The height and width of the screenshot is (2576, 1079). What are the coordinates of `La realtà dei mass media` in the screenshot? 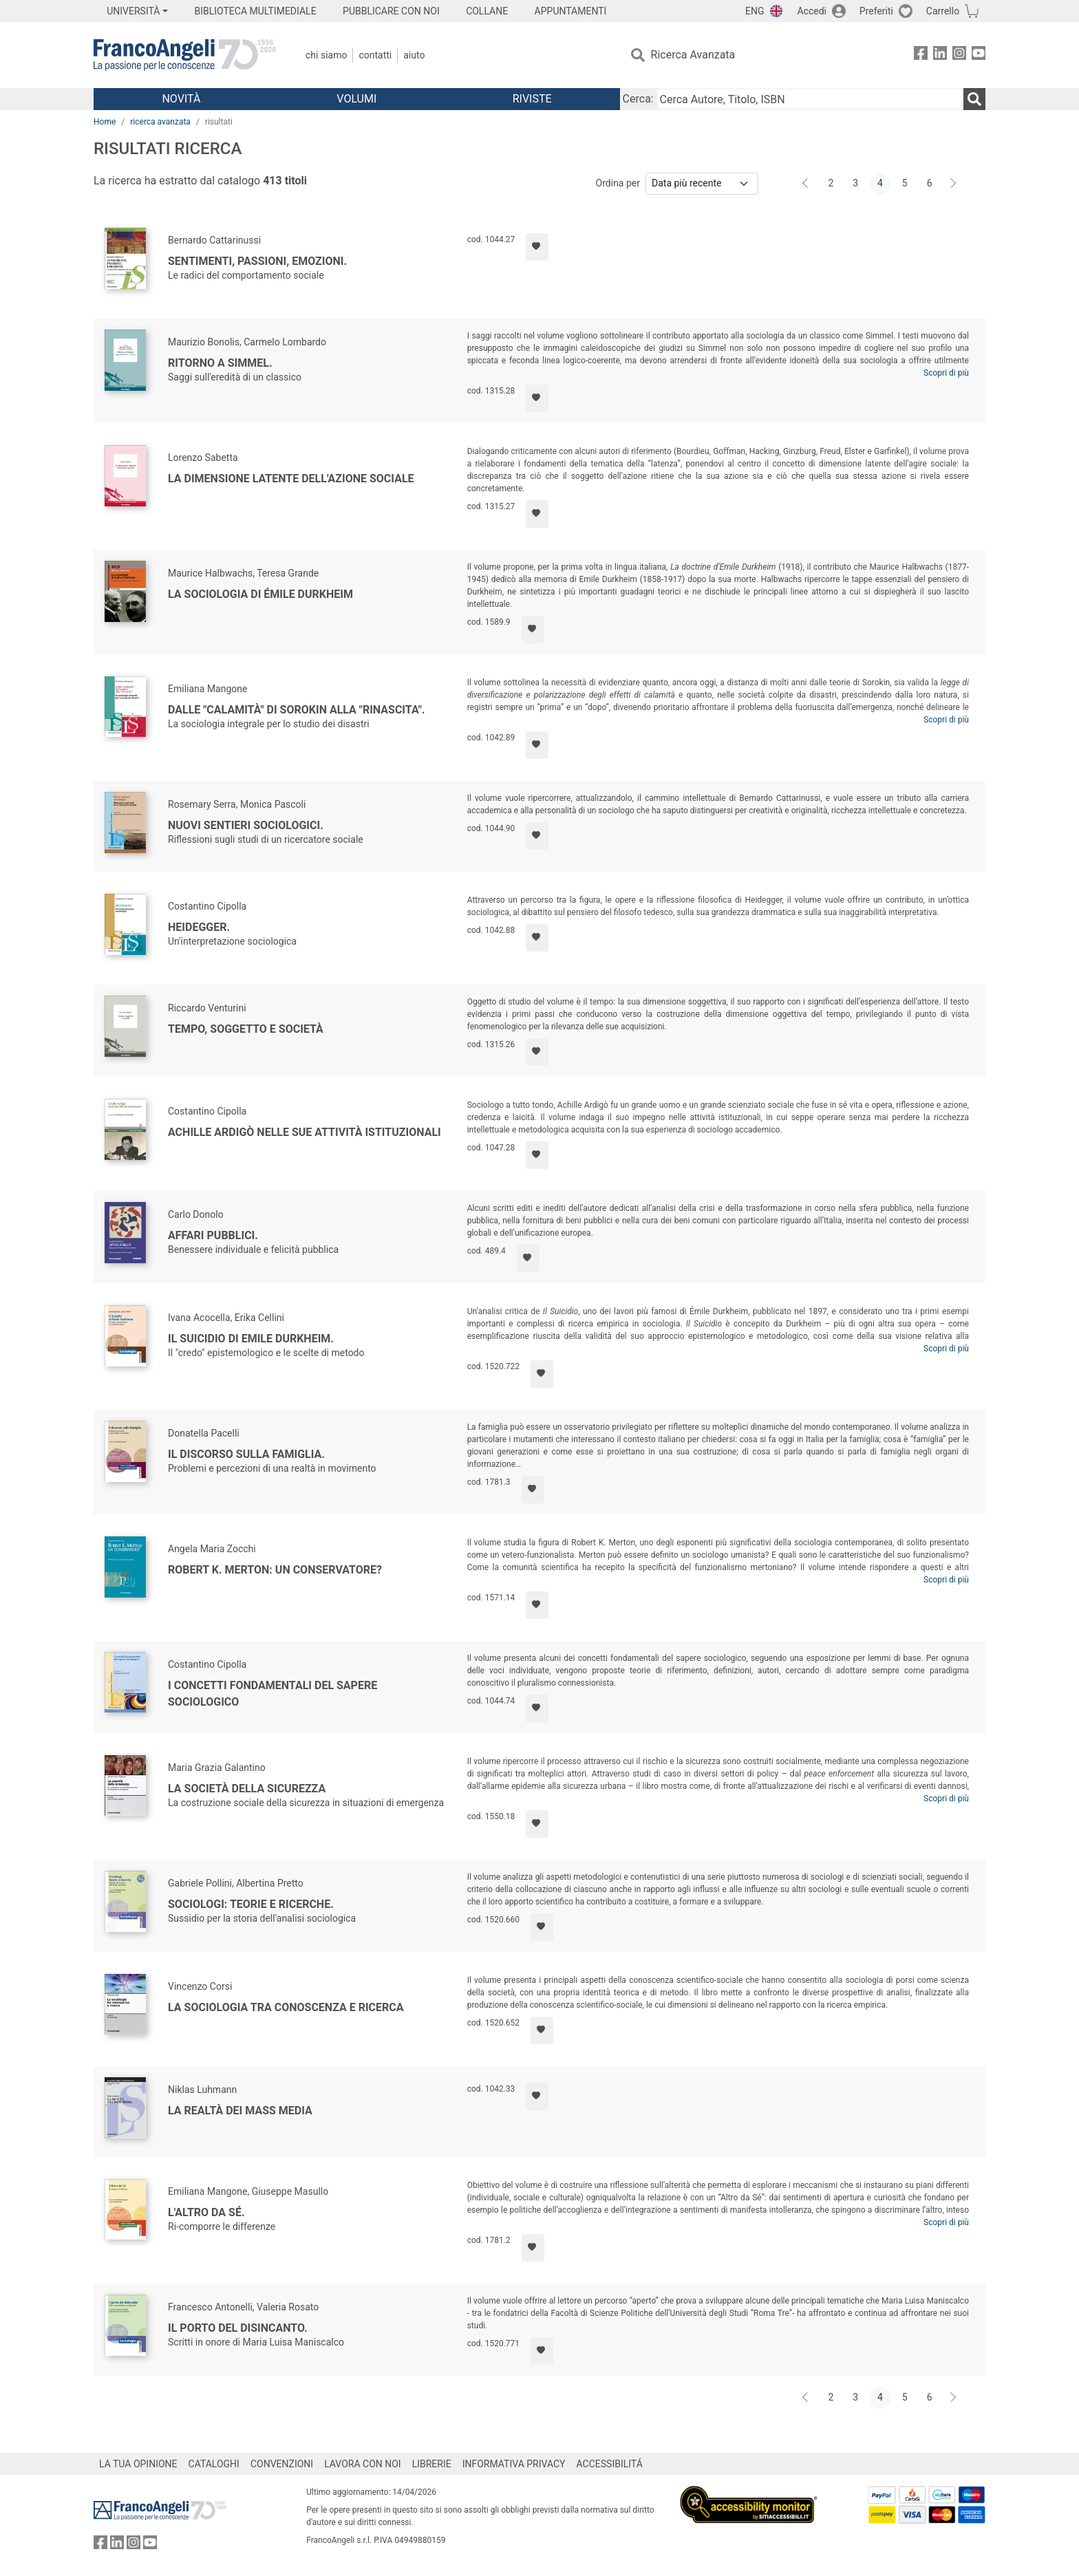 It's located at (240, 2110).